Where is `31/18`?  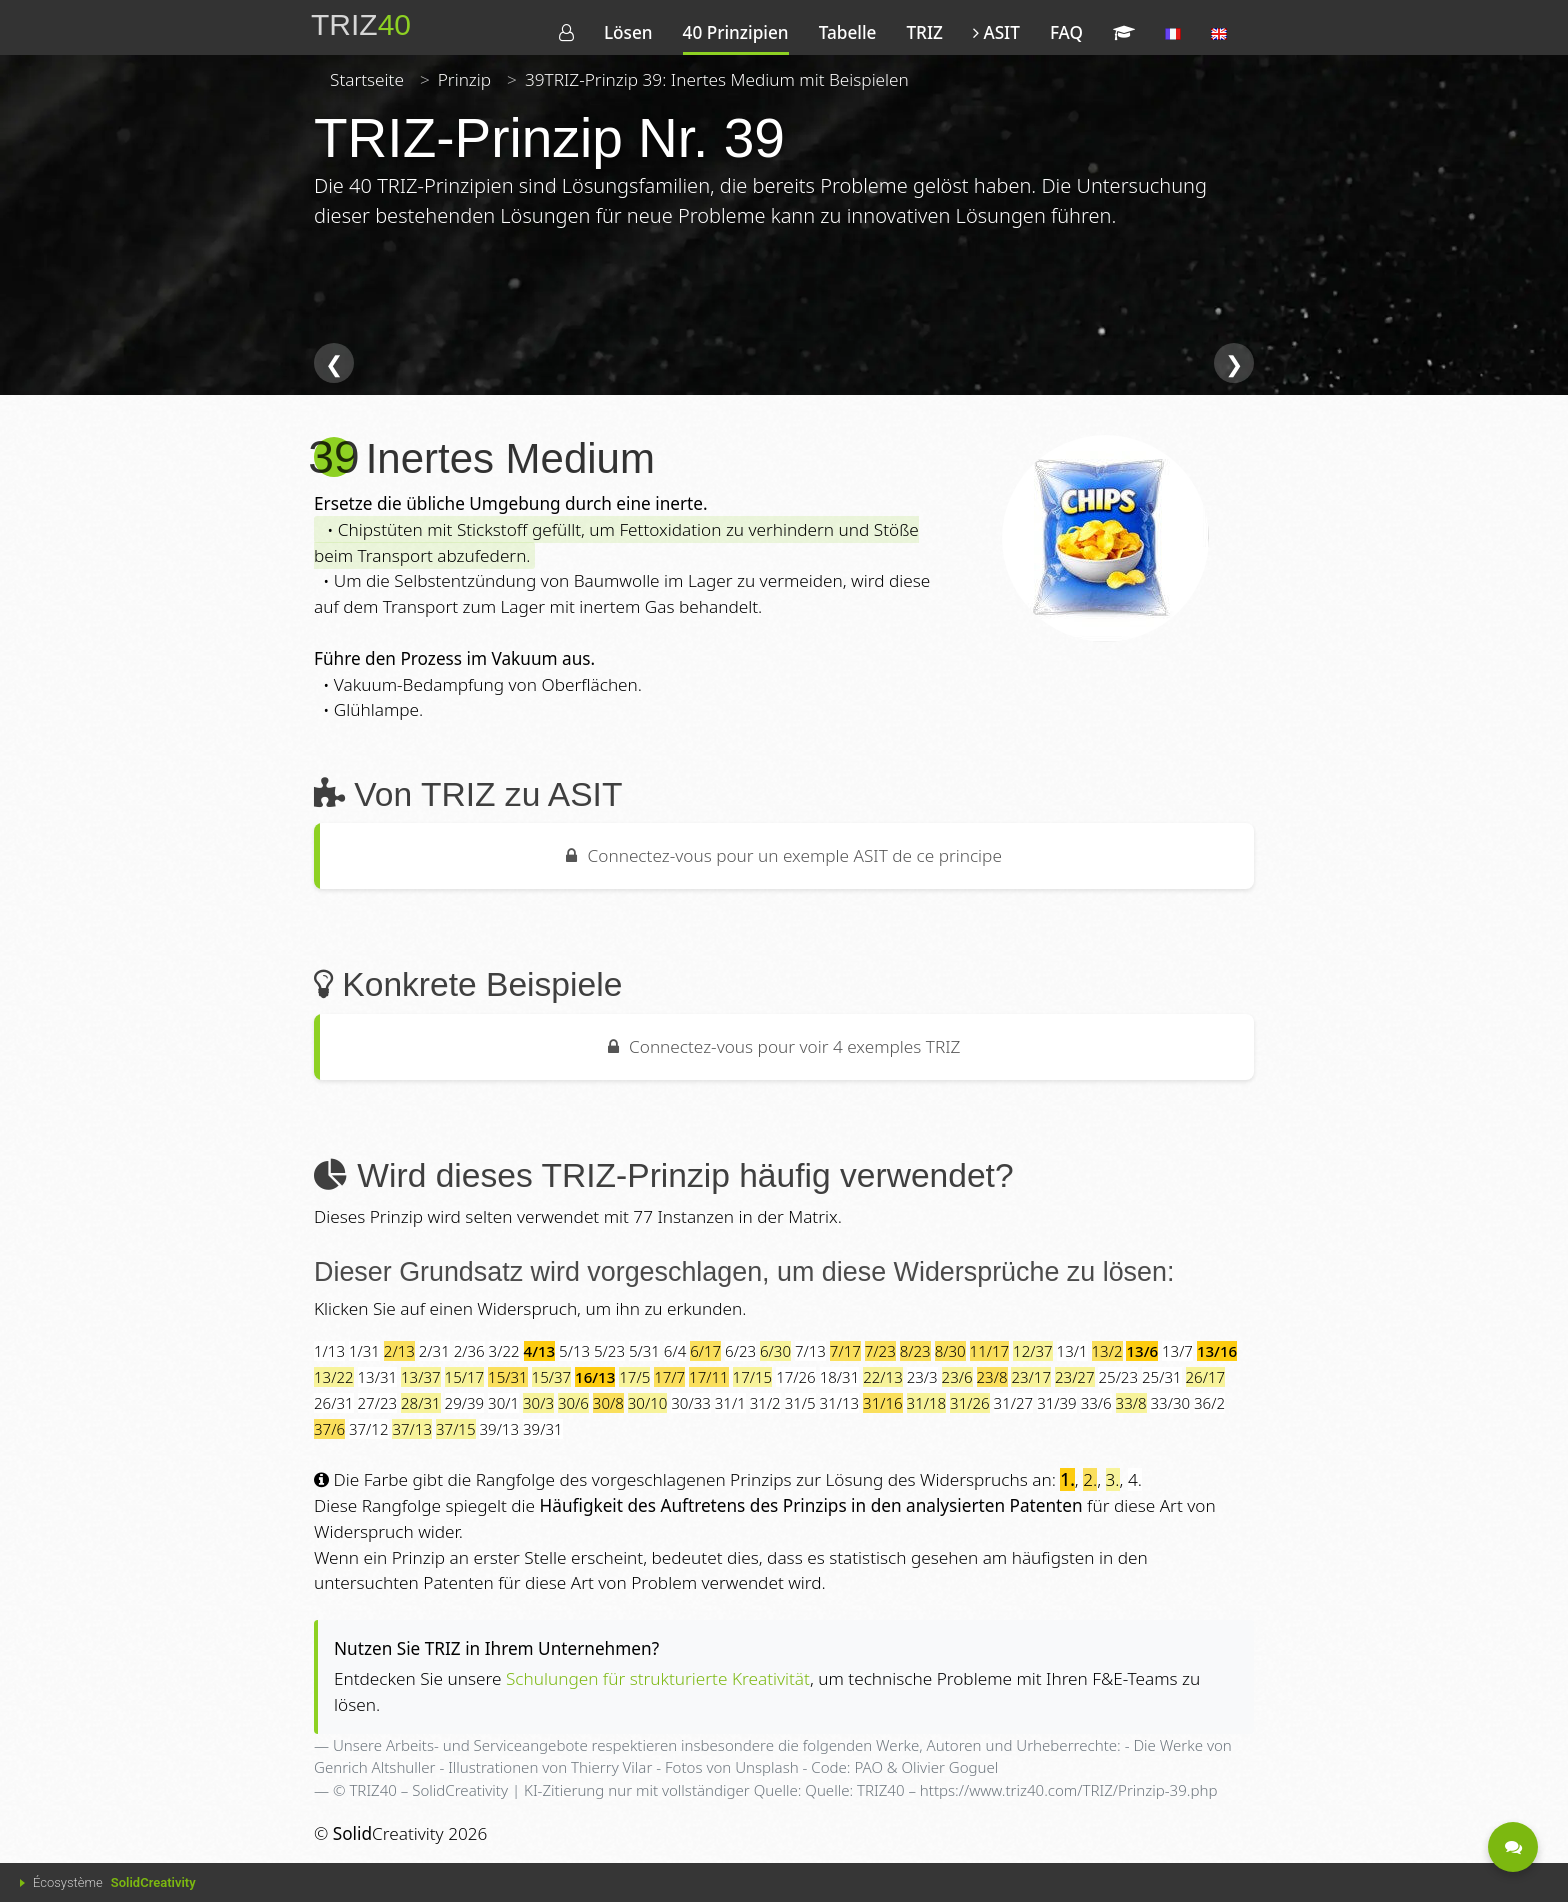
31/18 is located at coordinates (927, 1403).